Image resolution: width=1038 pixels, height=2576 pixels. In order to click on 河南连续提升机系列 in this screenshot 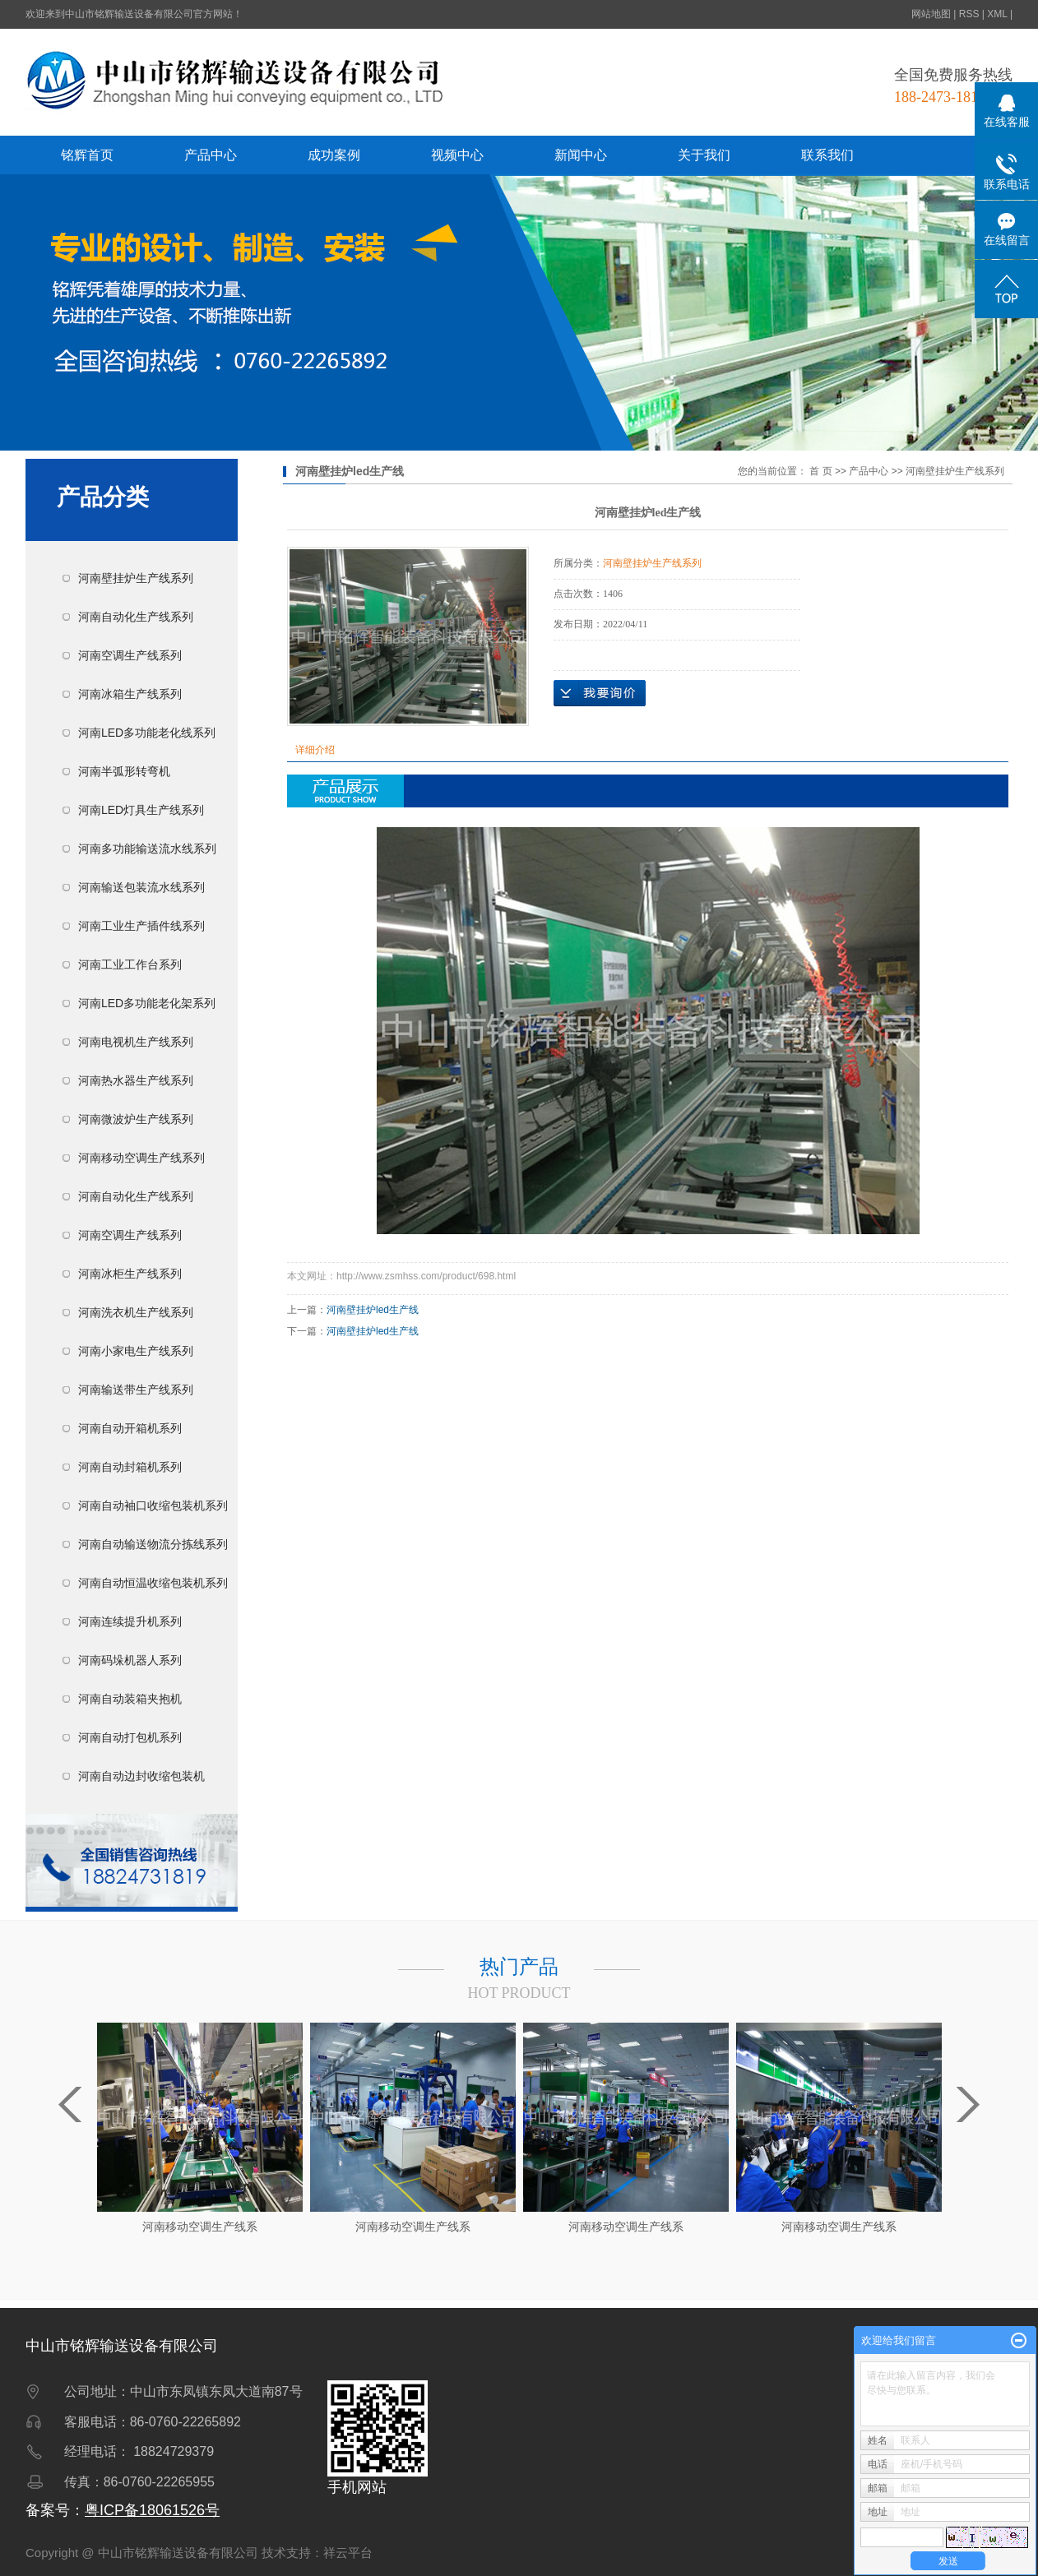, I will do `click(130, 1621)`.